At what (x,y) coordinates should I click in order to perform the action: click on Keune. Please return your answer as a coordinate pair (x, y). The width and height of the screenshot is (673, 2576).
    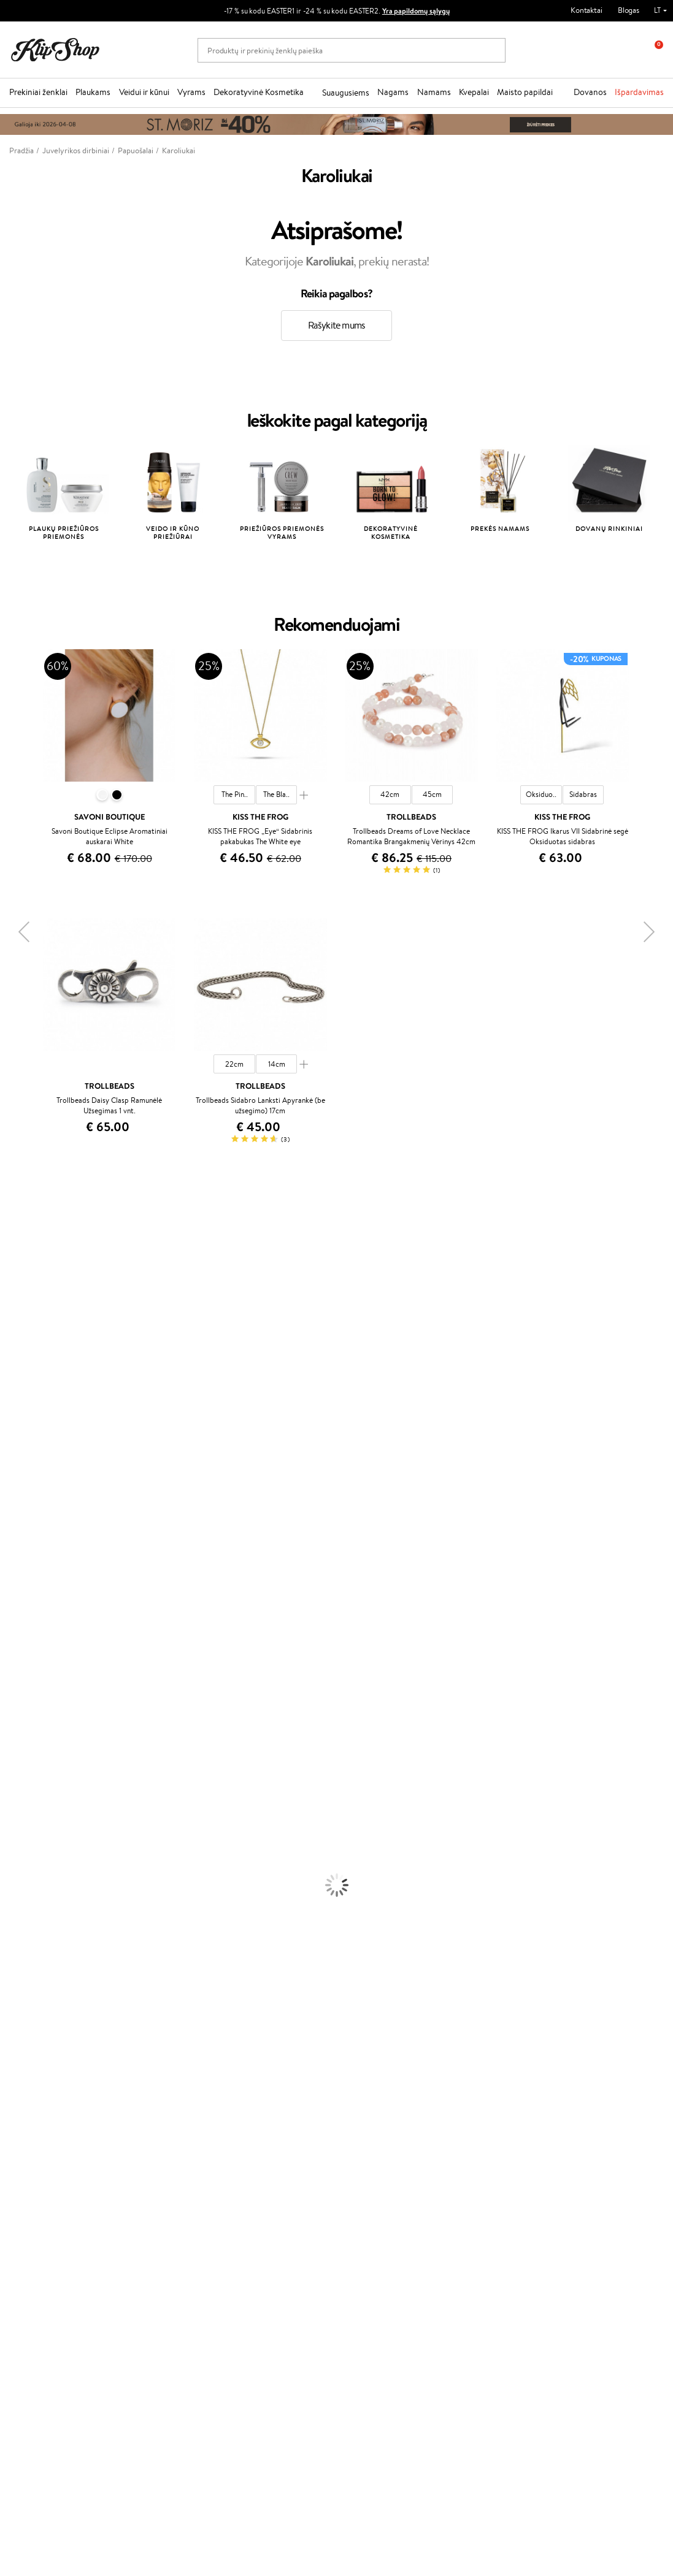
    Looking at the image, I should click on (11, 1415).